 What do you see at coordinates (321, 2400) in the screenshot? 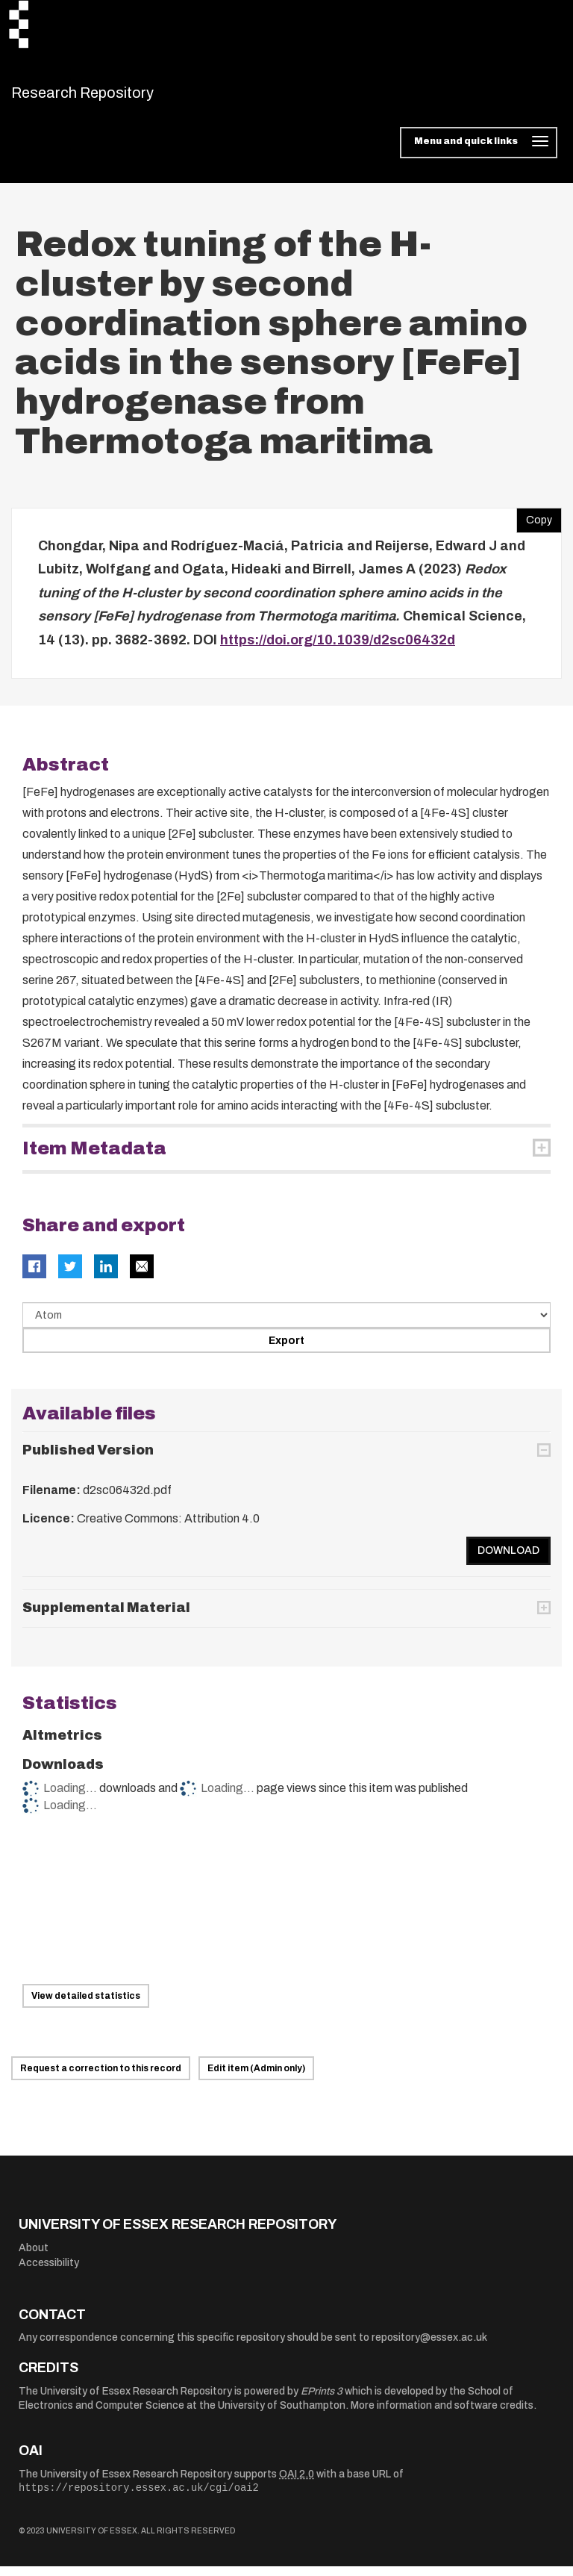
I see `EPrints 3` at bounding box center [321, 2400].